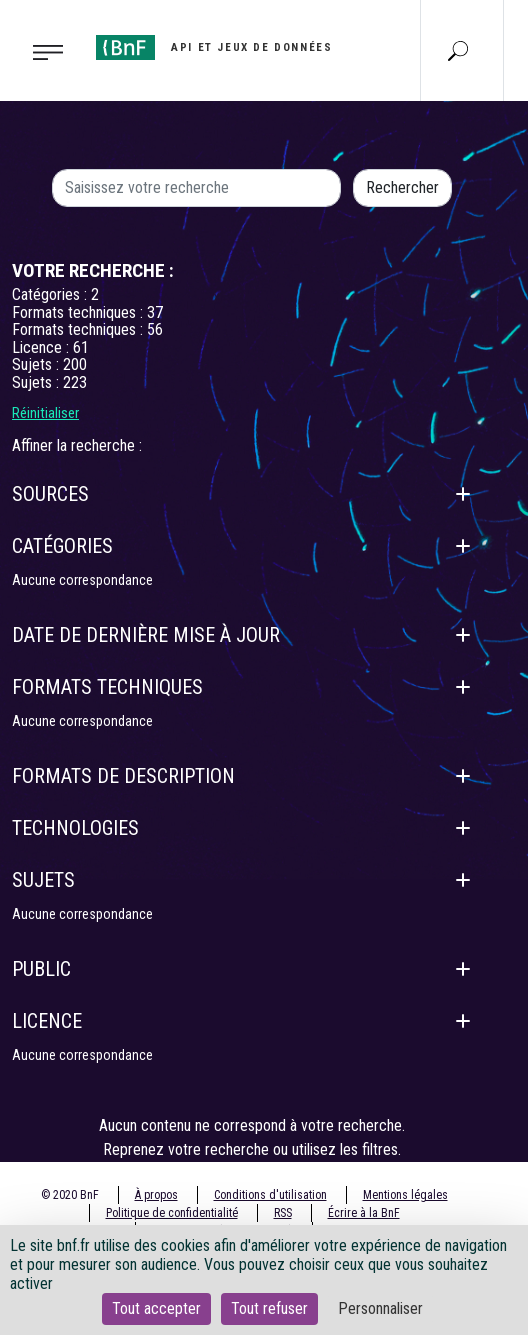 This screenshot has height=1335, width=528. I want to click on [Toggle navigation], so click(42, 51).